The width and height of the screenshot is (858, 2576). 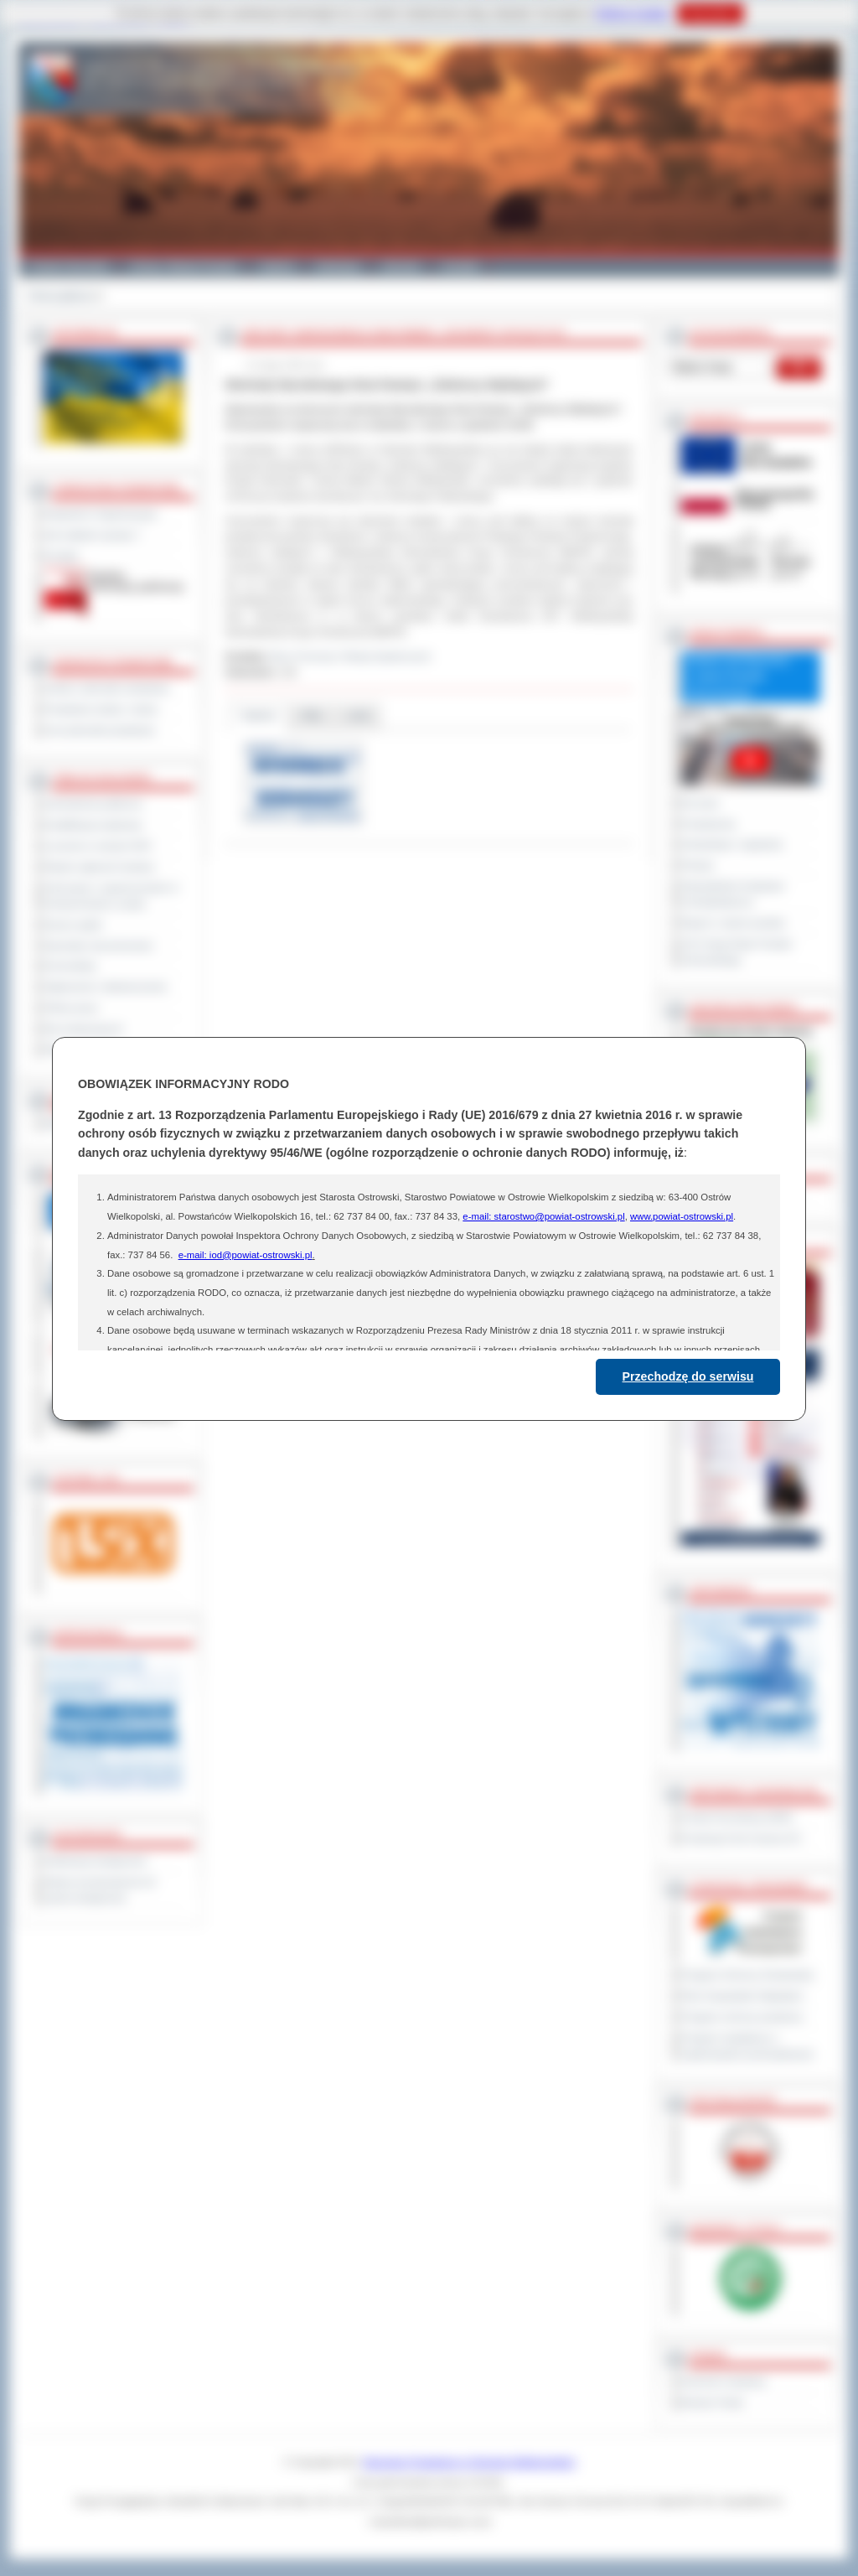 I want to click on Plan Gospodarki Odpadami, so click(x=742, y=1996).